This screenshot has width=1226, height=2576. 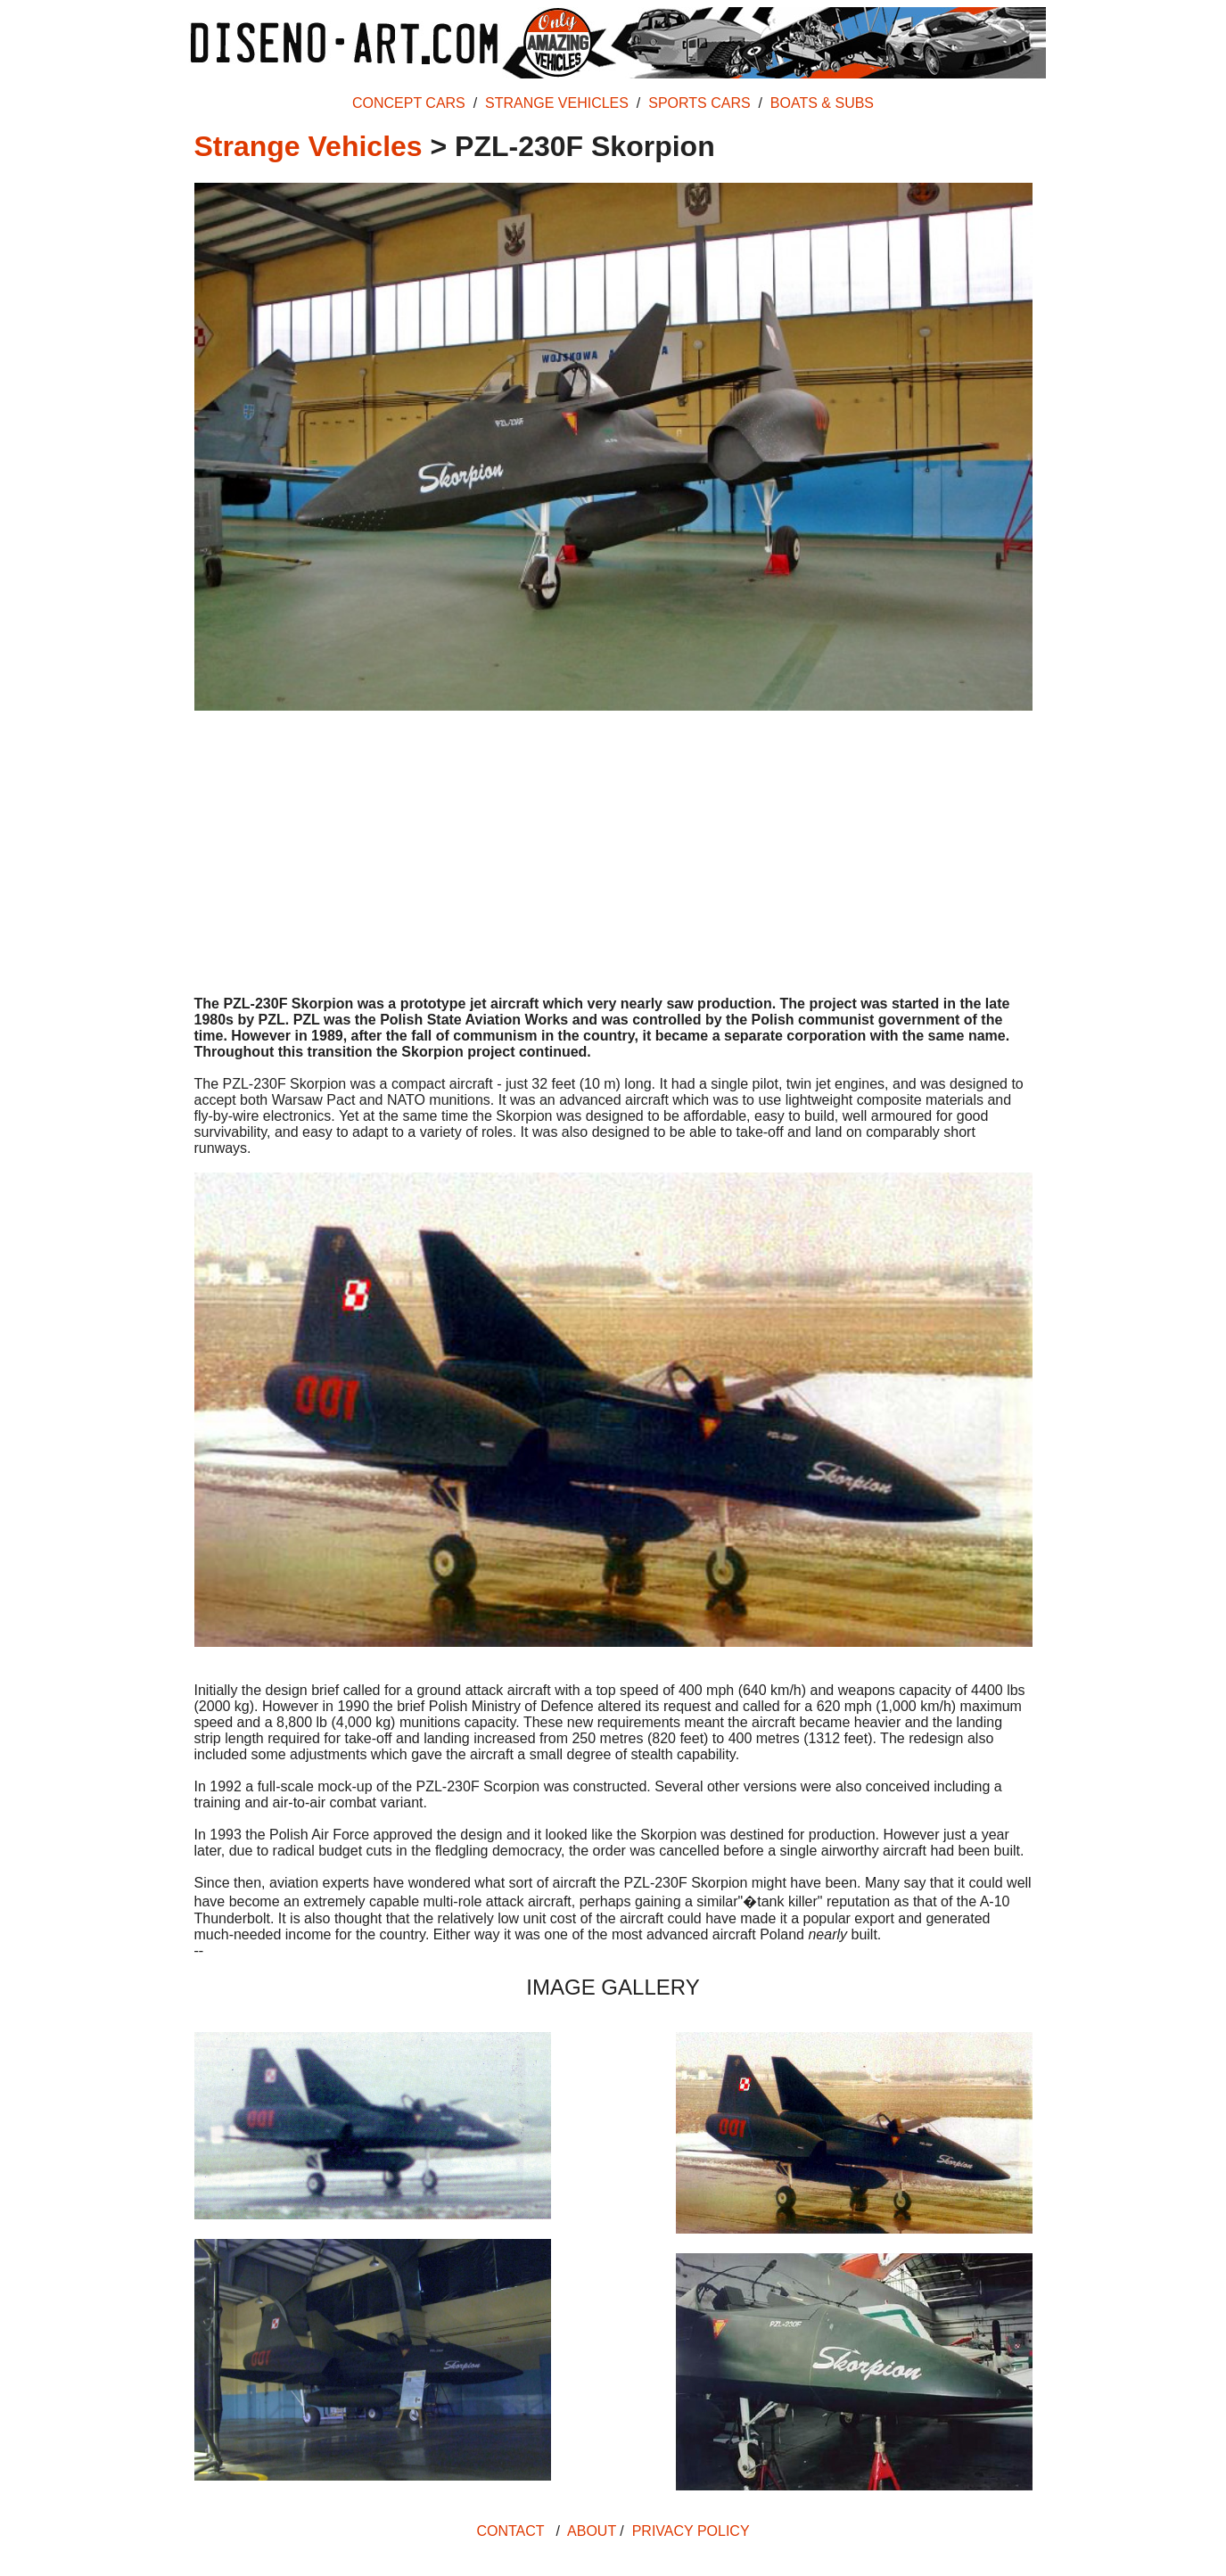 I want to click on Strange Vehicles, so click(x=308, y=146).